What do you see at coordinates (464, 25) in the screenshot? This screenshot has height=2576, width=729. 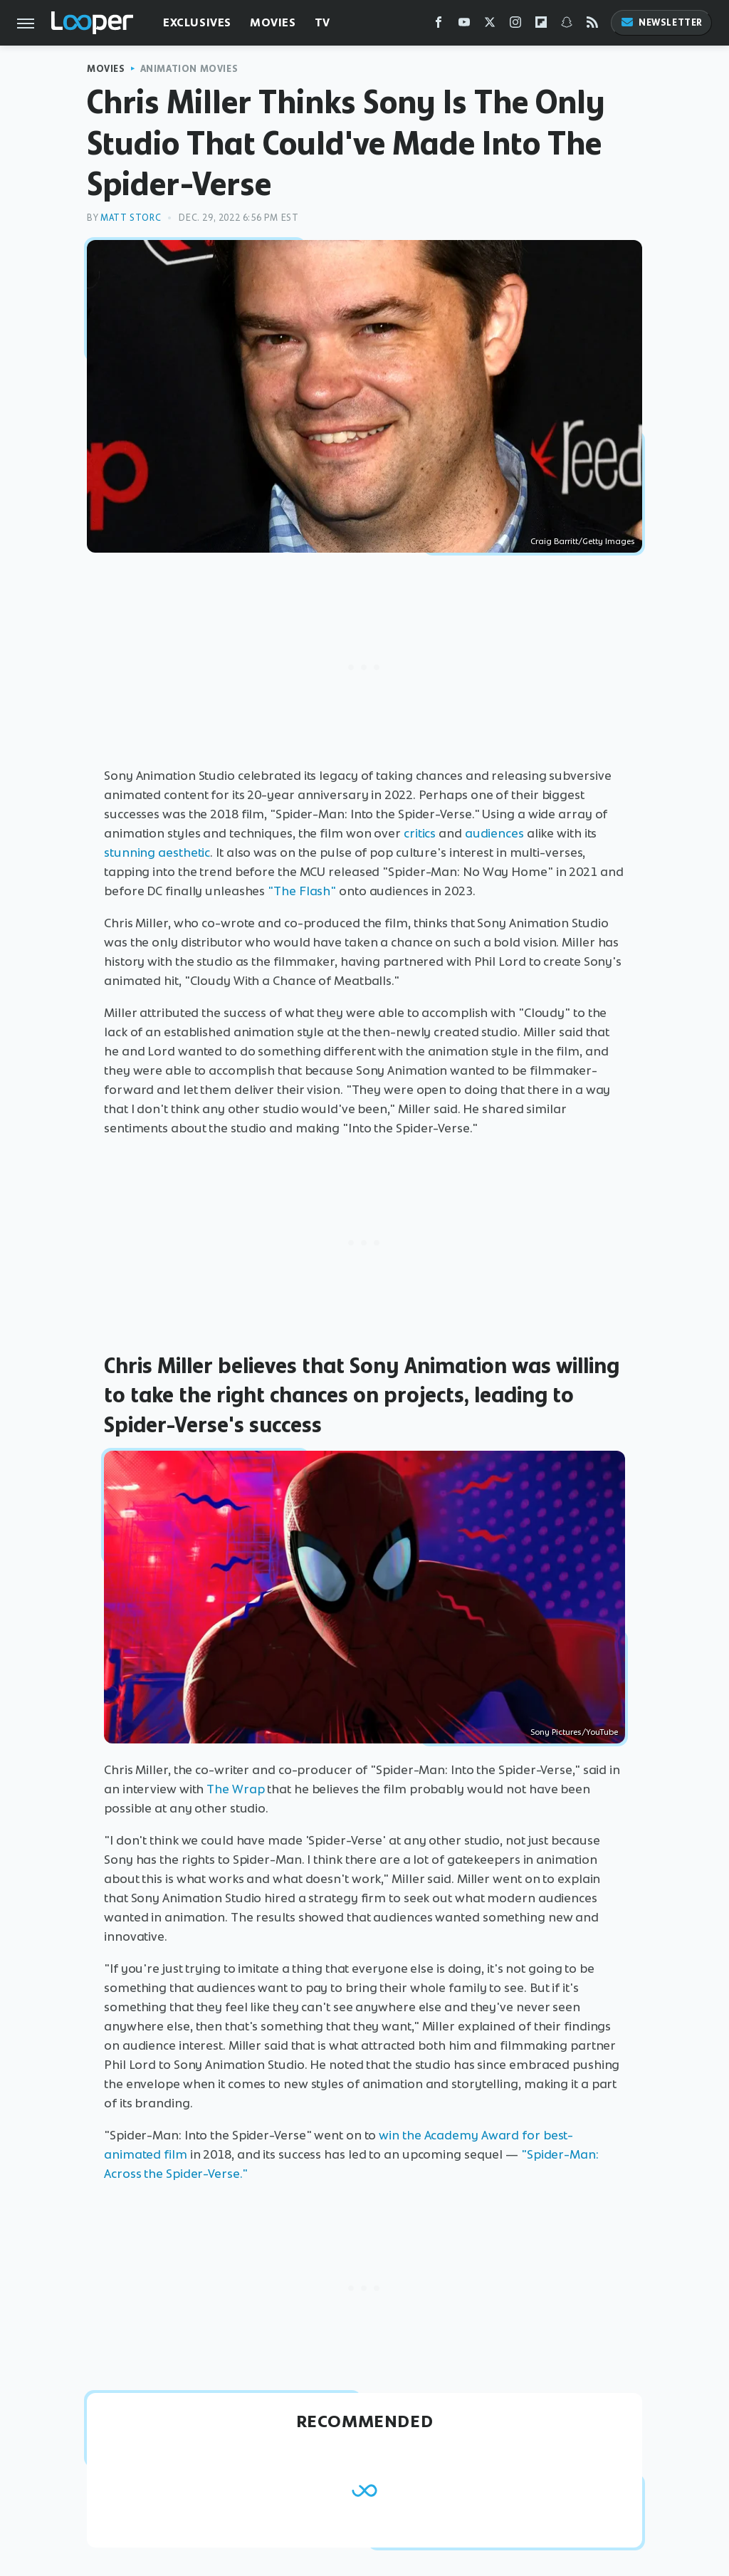 I see `[YouTube]` at bounding box center [464, 25].